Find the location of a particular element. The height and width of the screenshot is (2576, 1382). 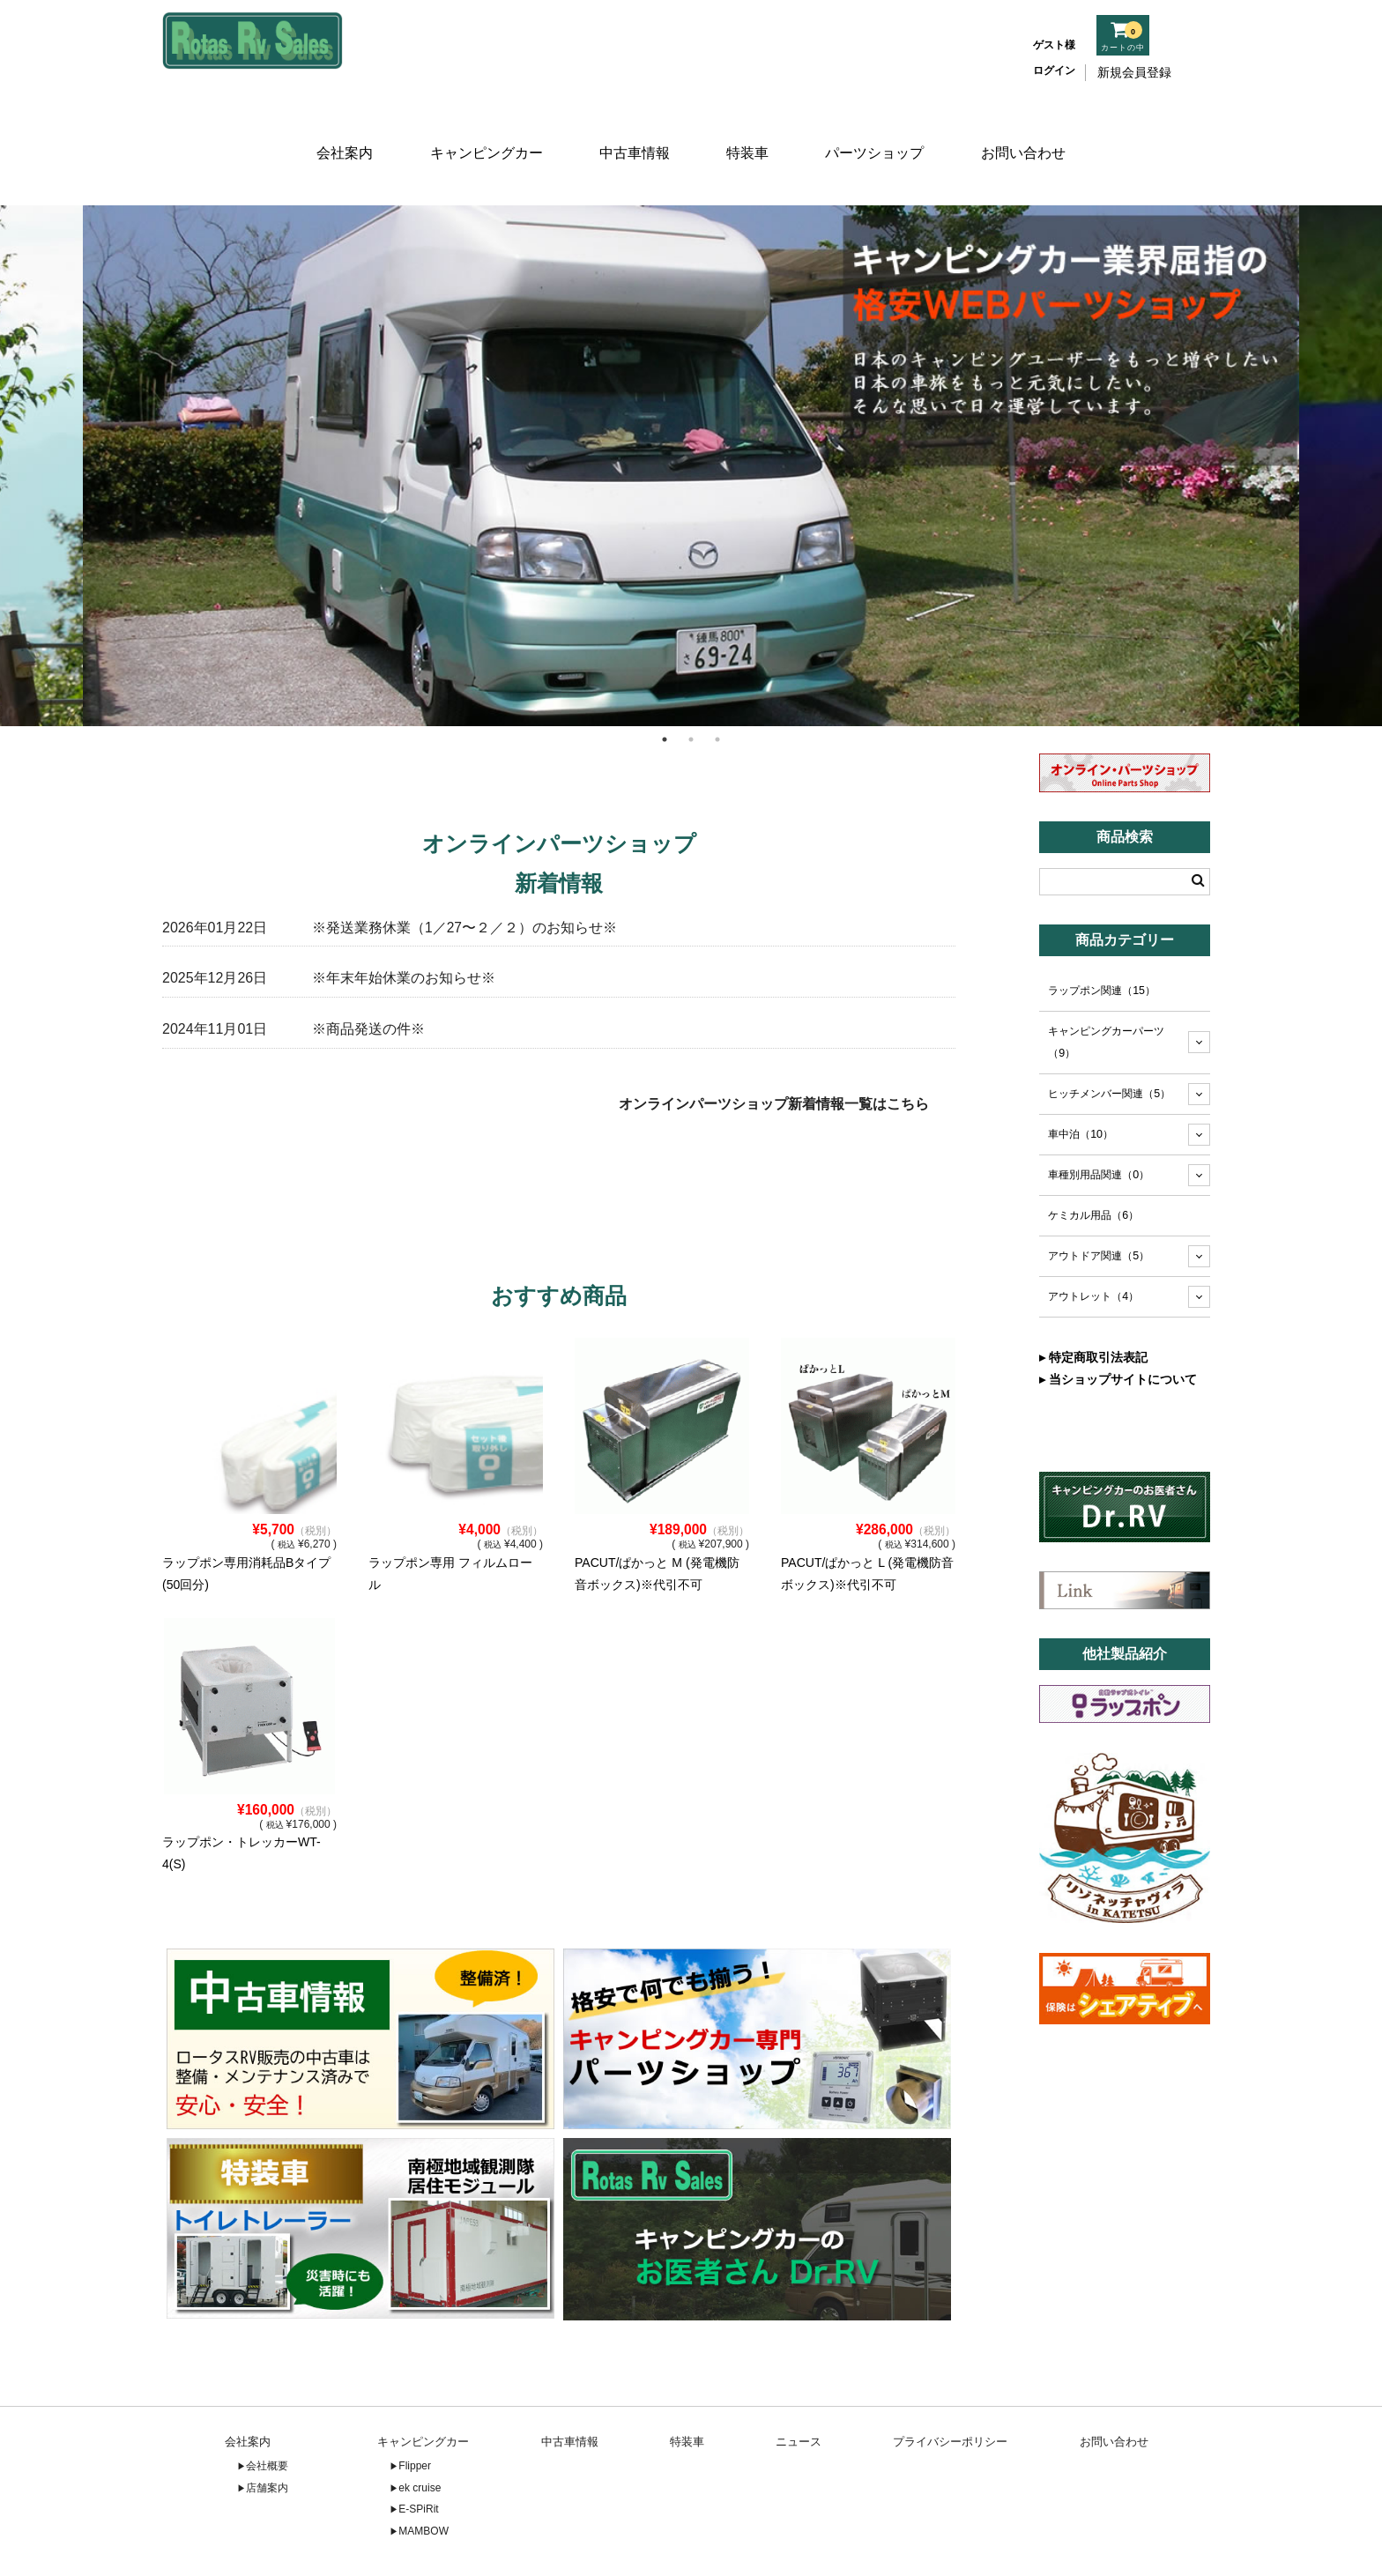

▸ 当ショップサイトについて is located at coordinates (1118, 1326).